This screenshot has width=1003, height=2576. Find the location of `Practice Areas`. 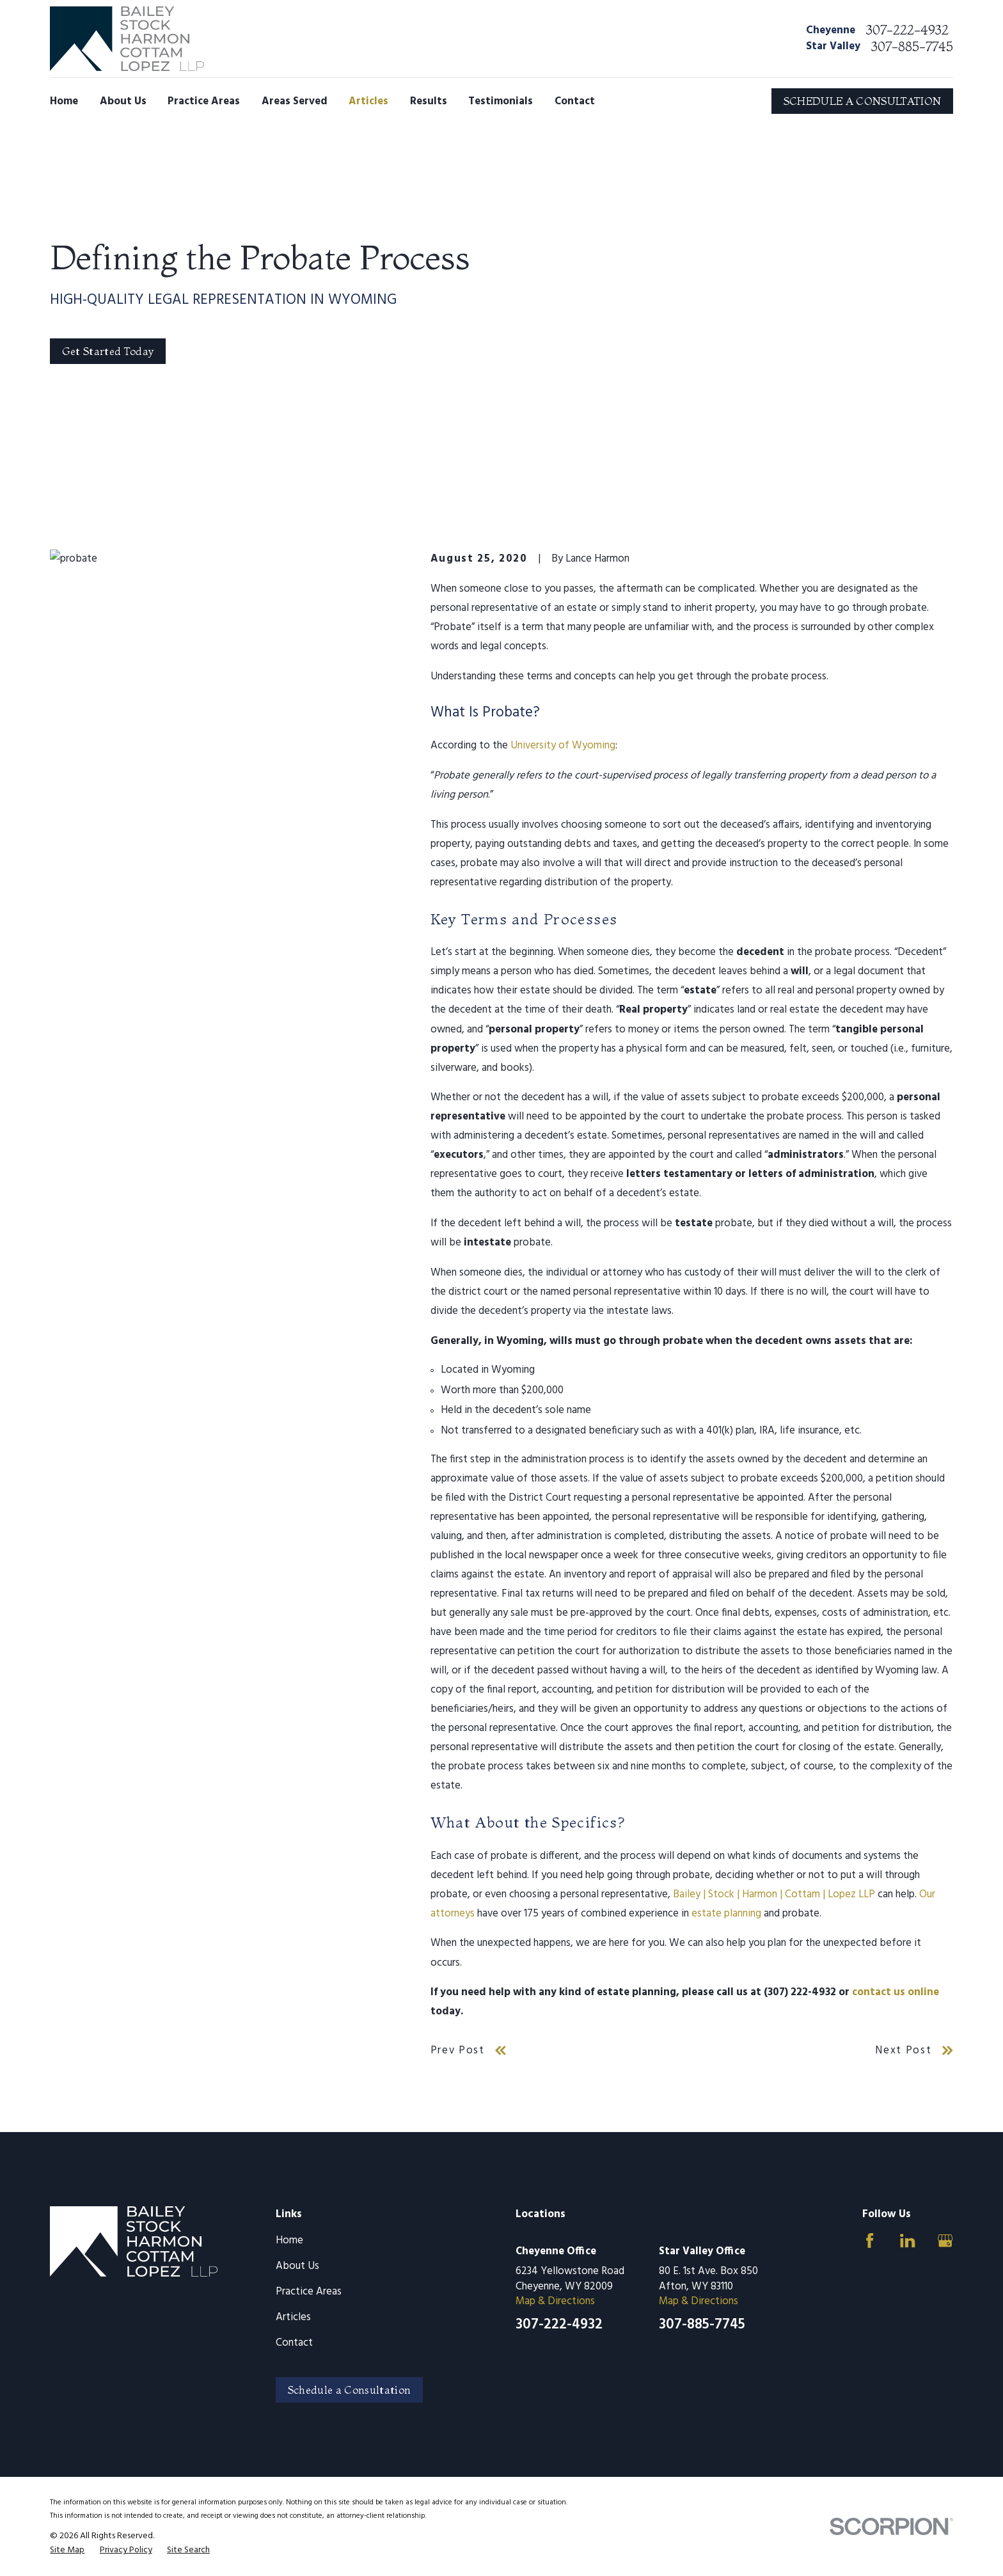

Practice Areas is located at coordinates (309, 2291).